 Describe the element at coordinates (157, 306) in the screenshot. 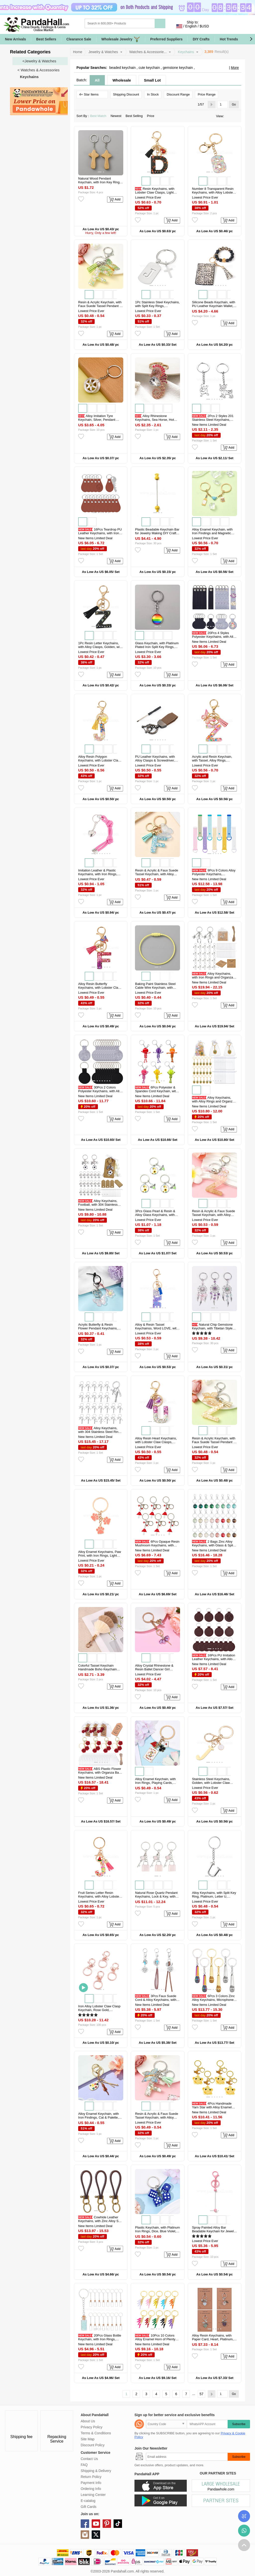

I see `1Pc Stainless Steel Keychains, with Split Key Rings, Rectangle...` at that location.